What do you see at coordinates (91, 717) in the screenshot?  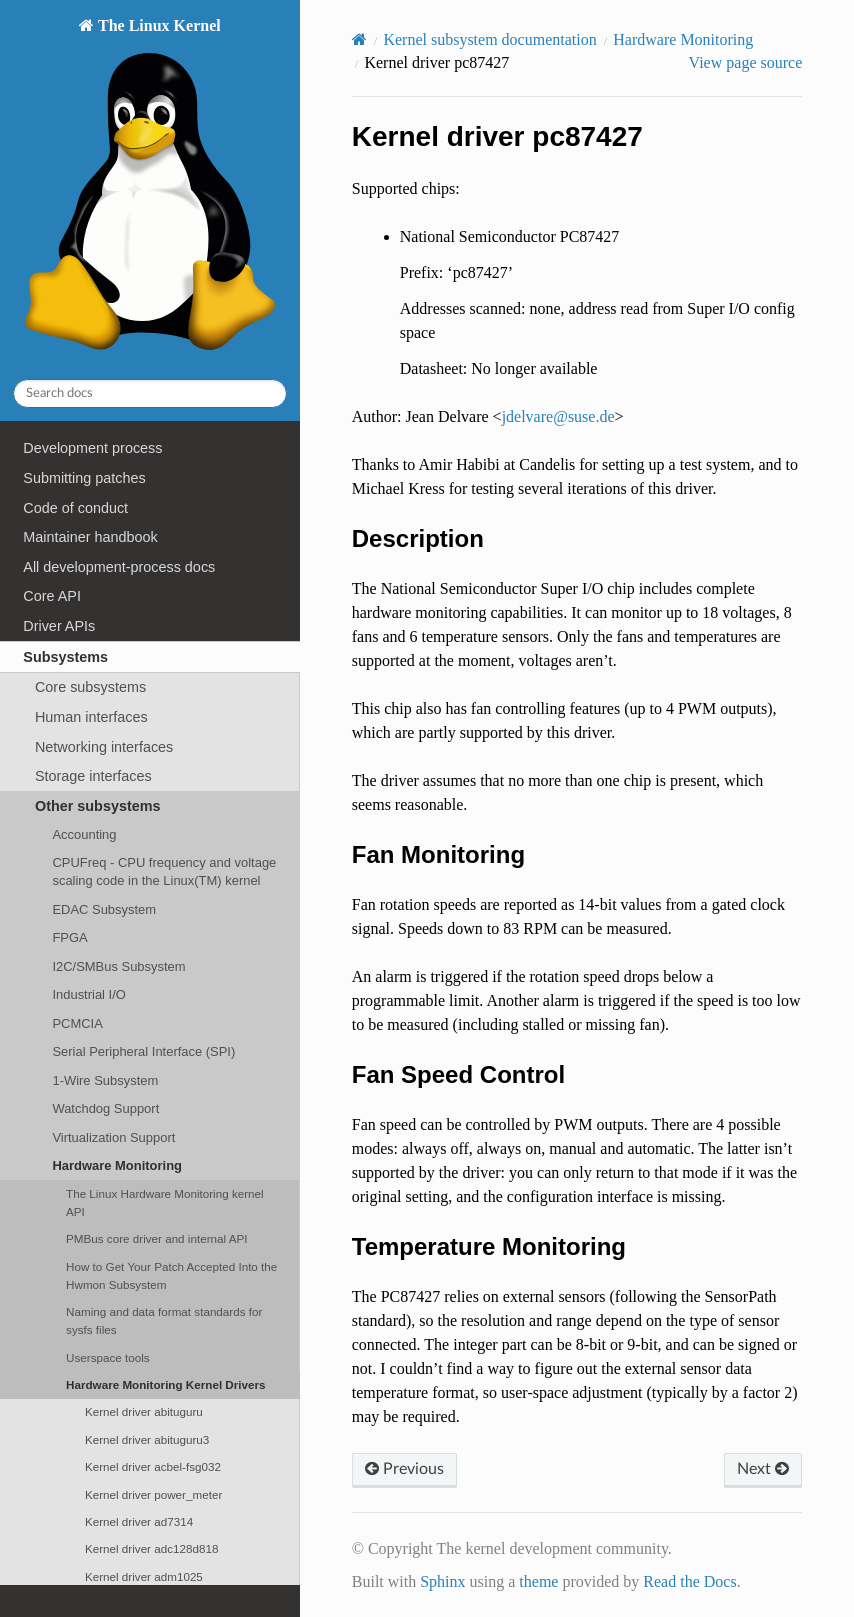 I see `Human interfaces` at bounding box center [91, 717].